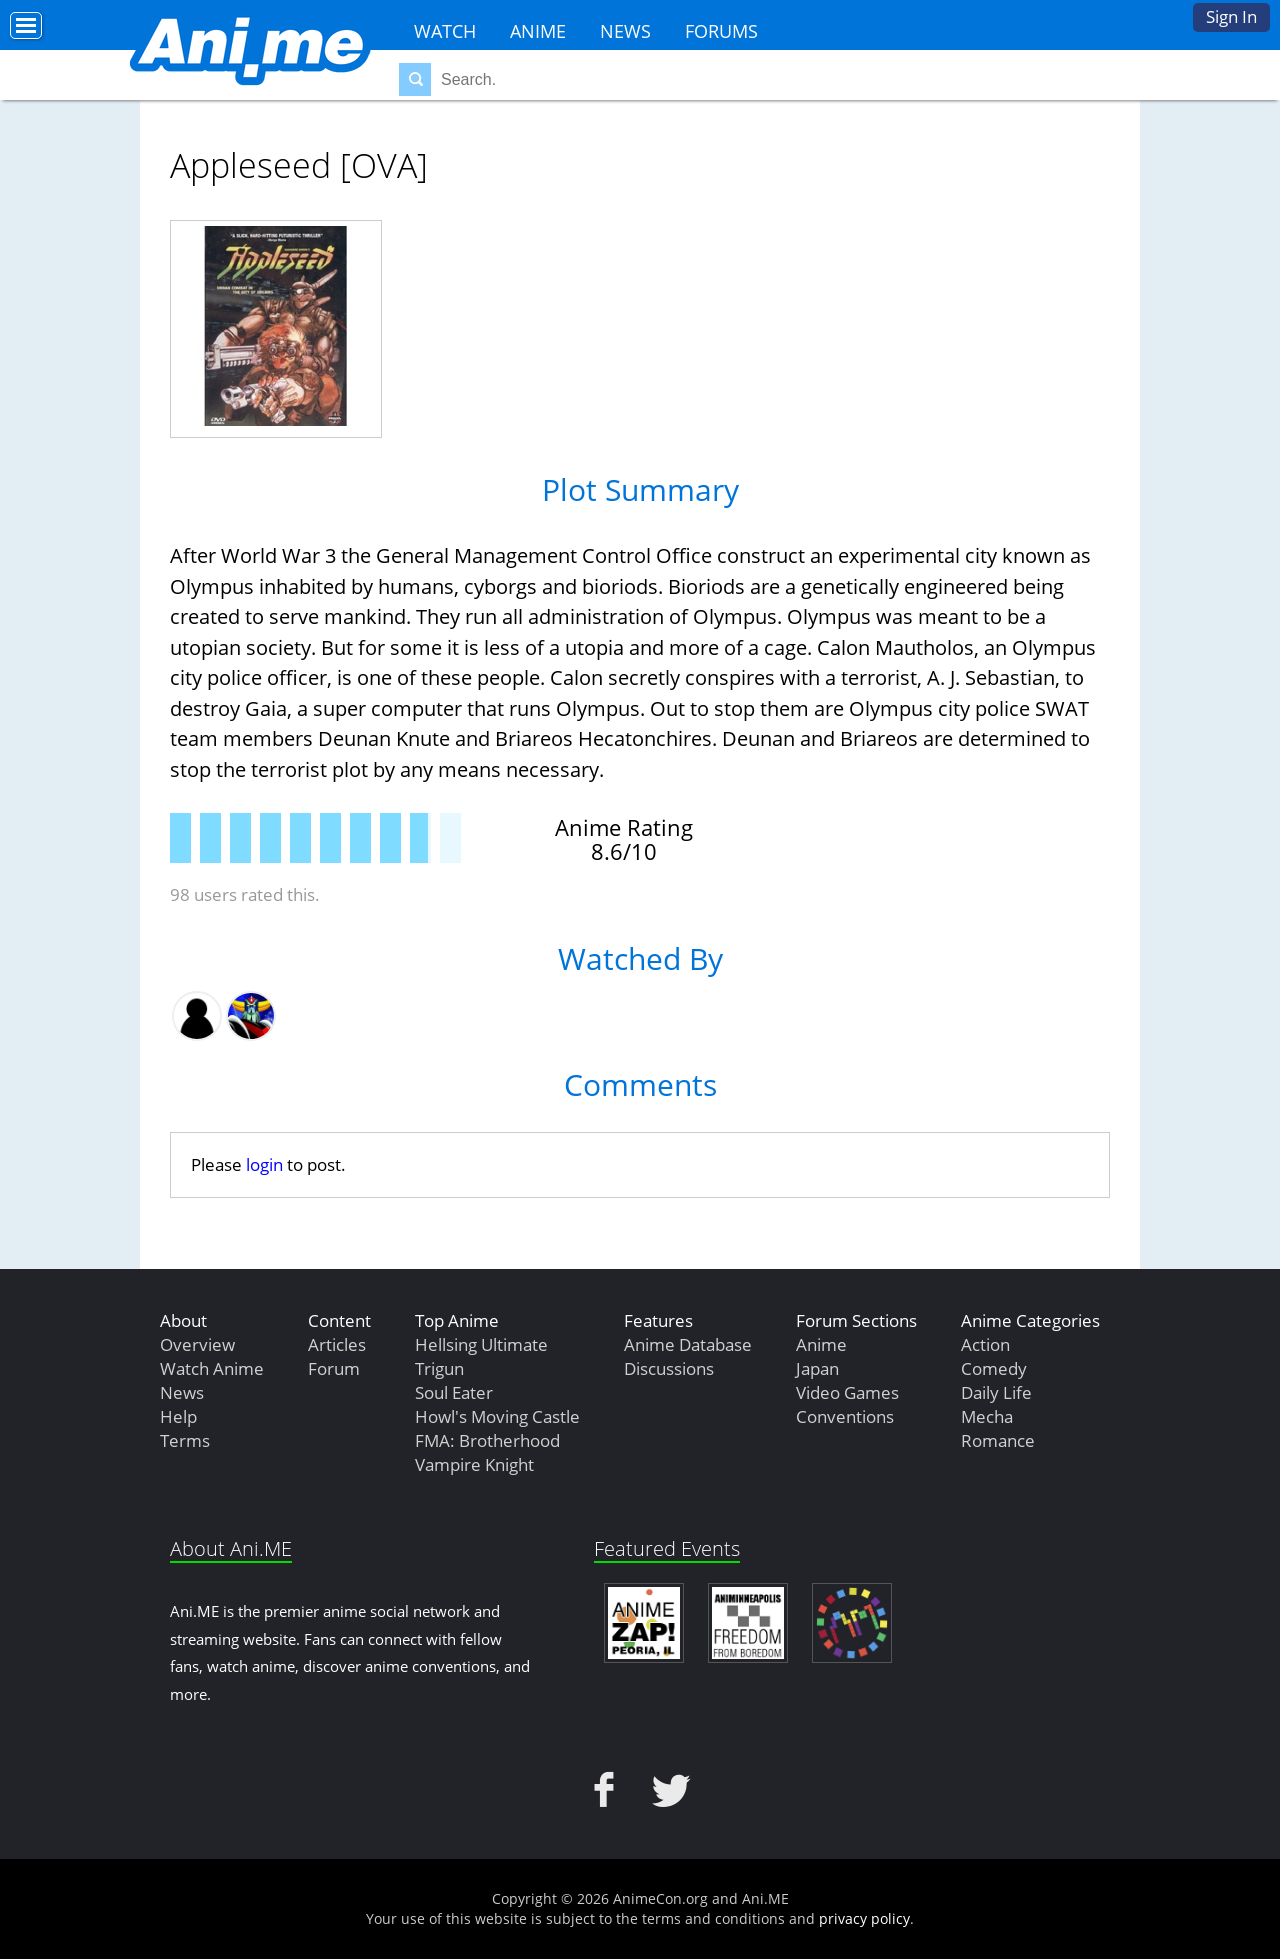 The image size is (1280, 1959). I want to click on Comedy, so click(994, 1368).